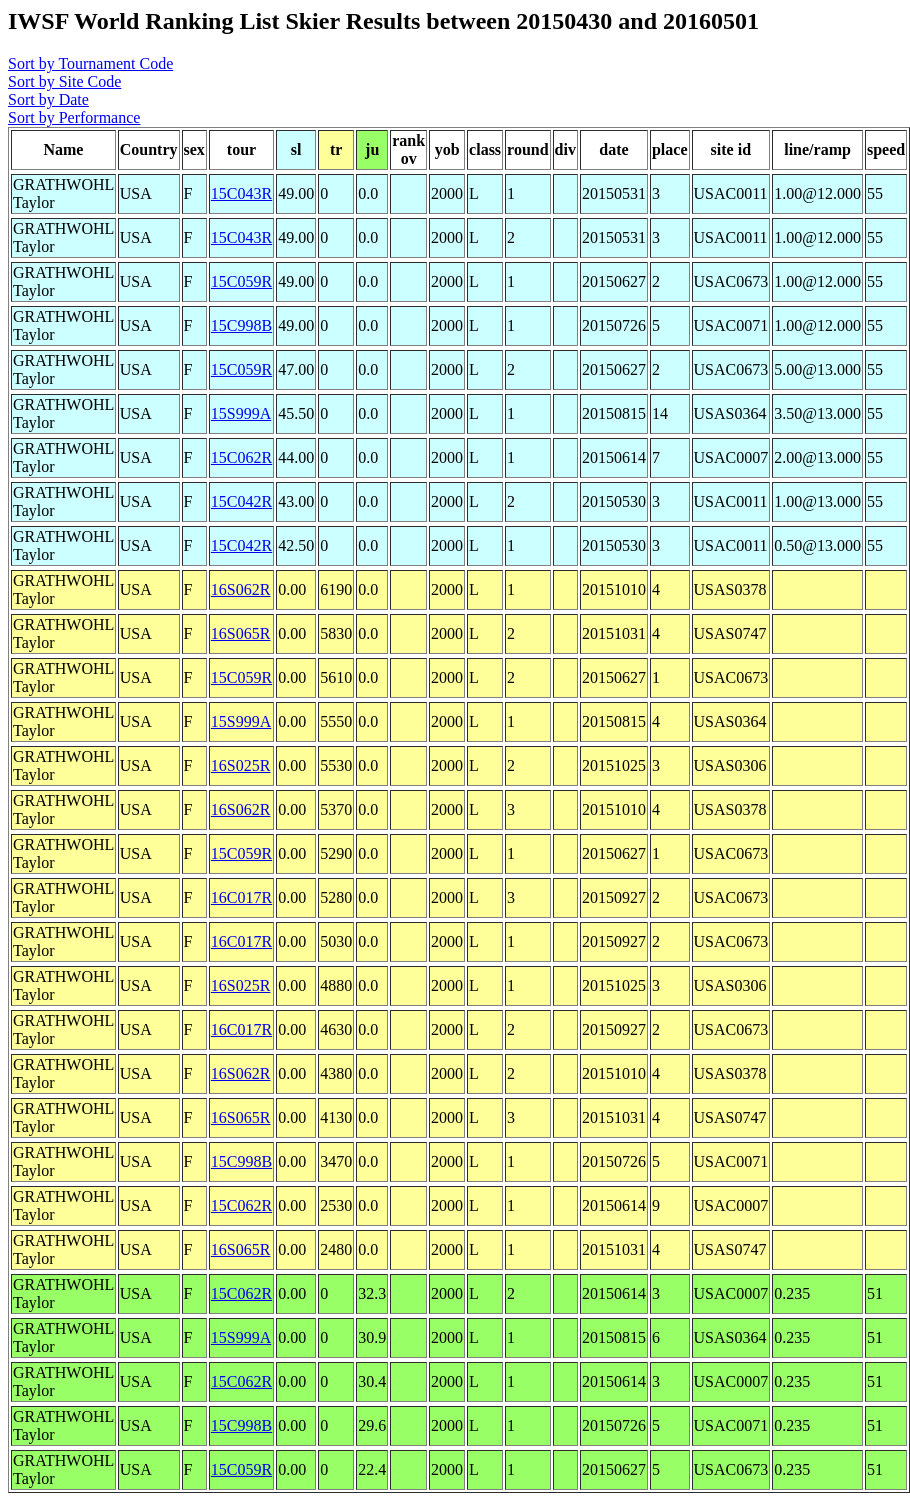 The image size is (910, 1501). What do you see at coordinates (241, 281) in the screenshot?
I see `15C059R` at bounding box center [241, 281].